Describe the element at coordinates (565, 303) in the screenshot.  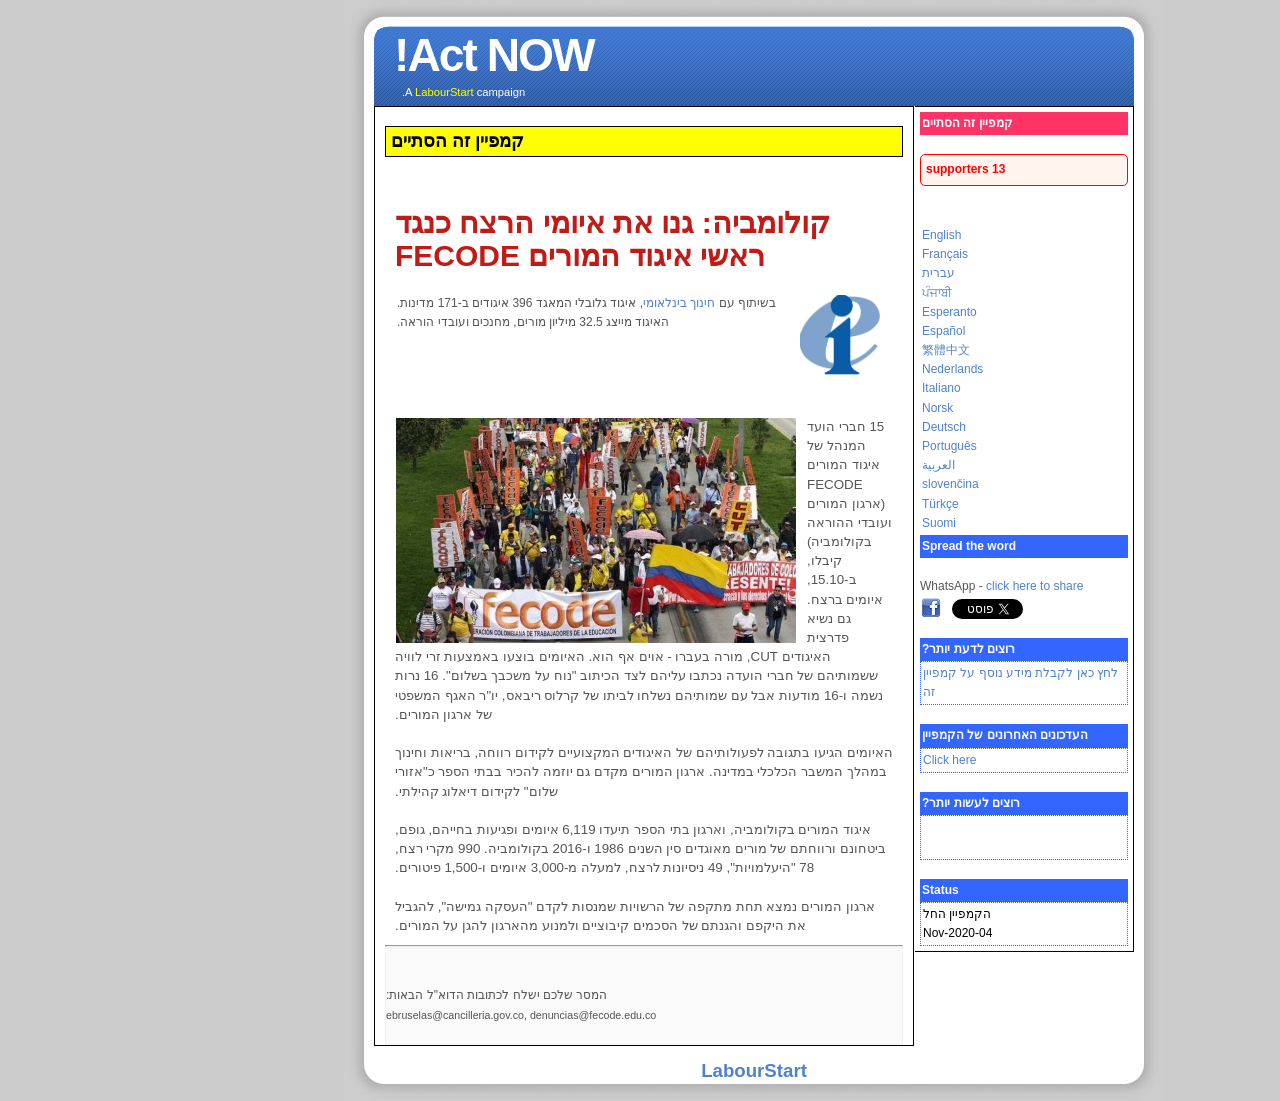
I see `חינוך בינלאומי` at that location.